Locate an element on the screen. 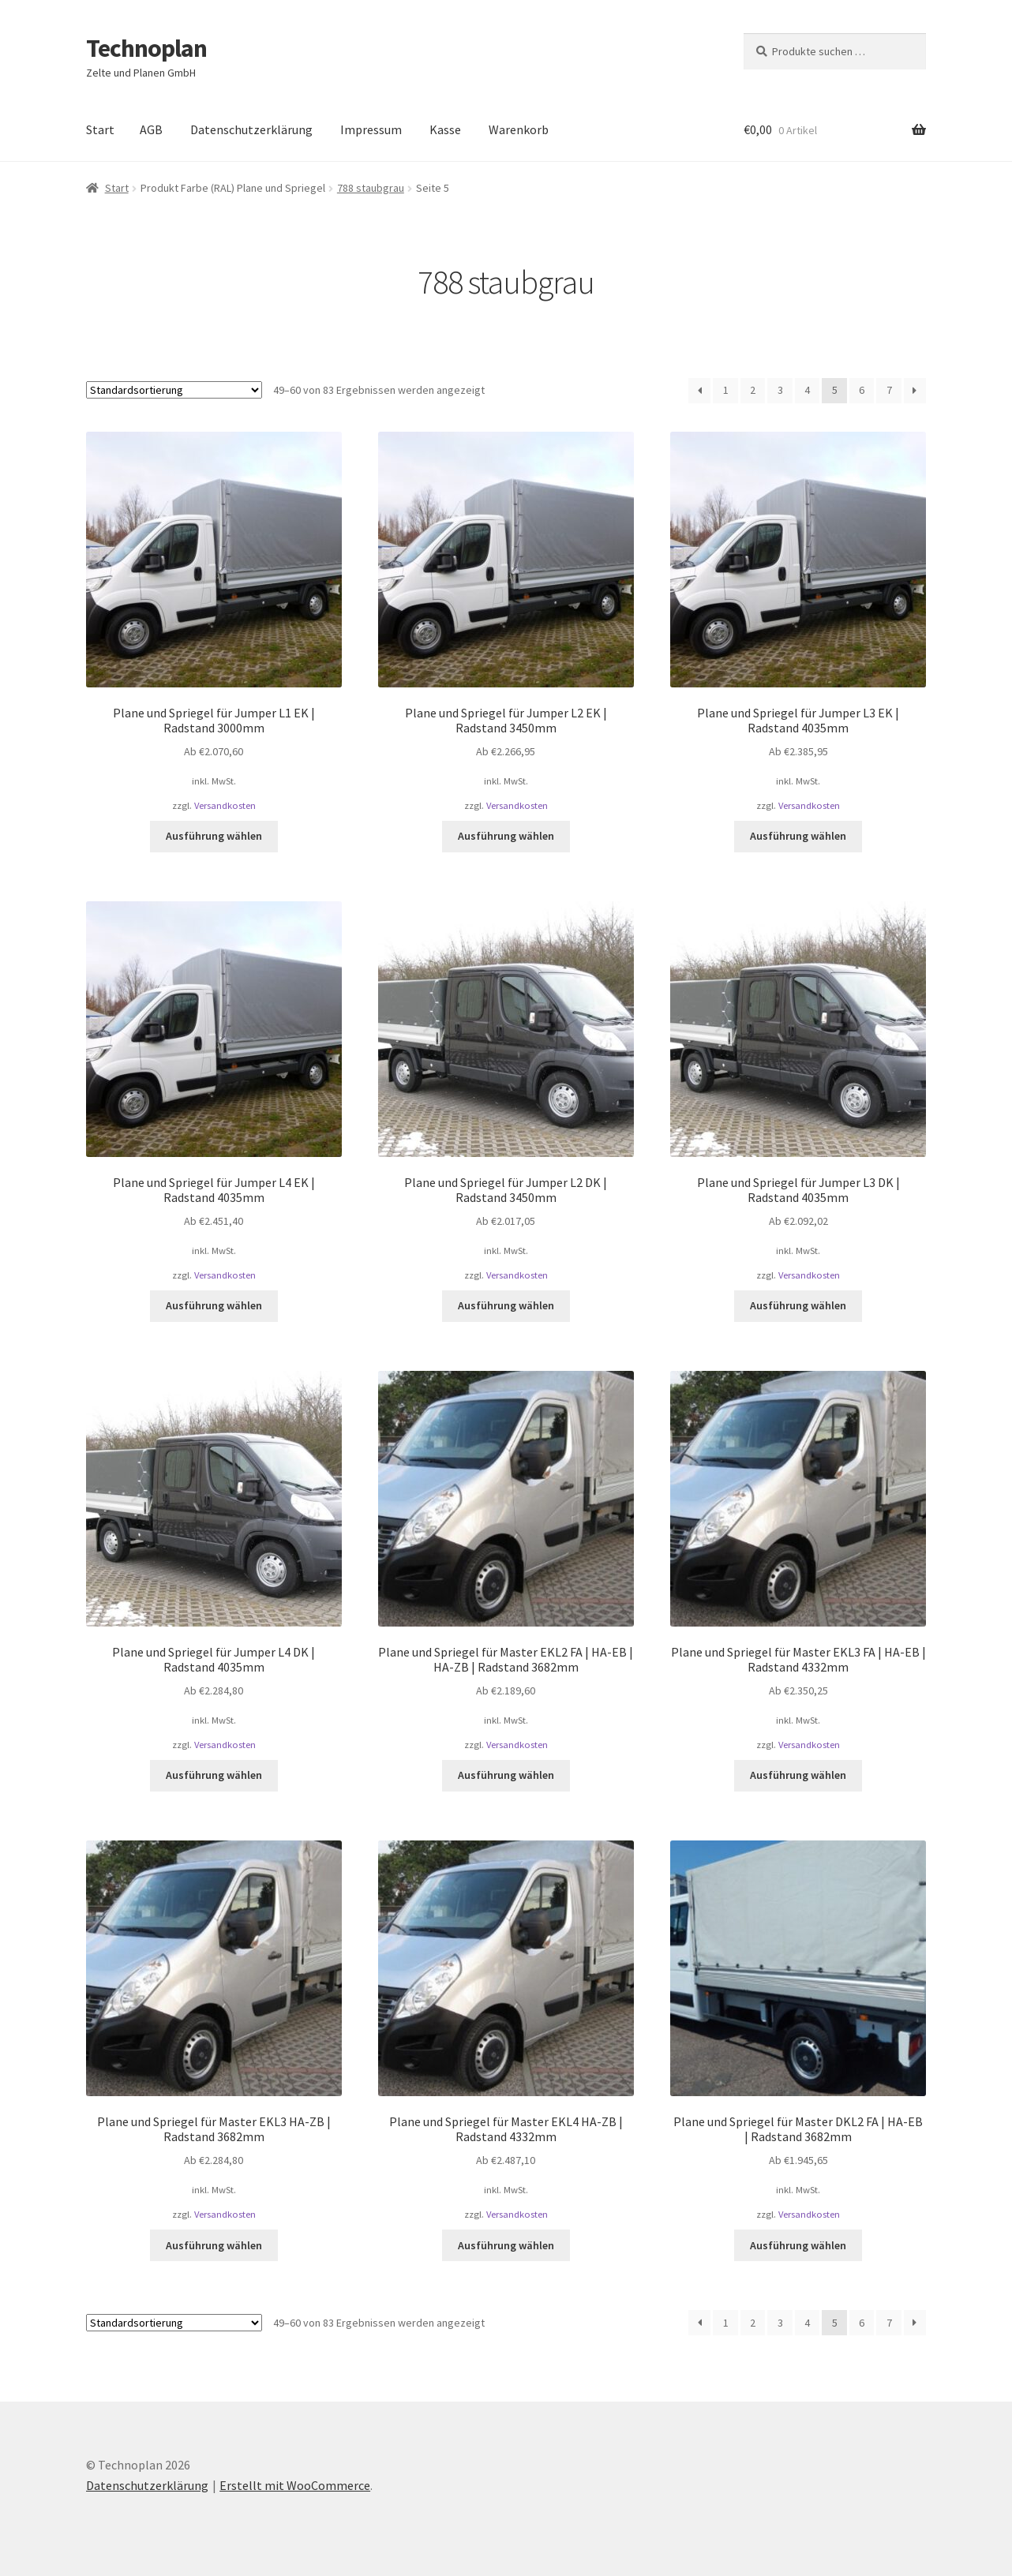  Technoplan is located at coordinates (146, 48).